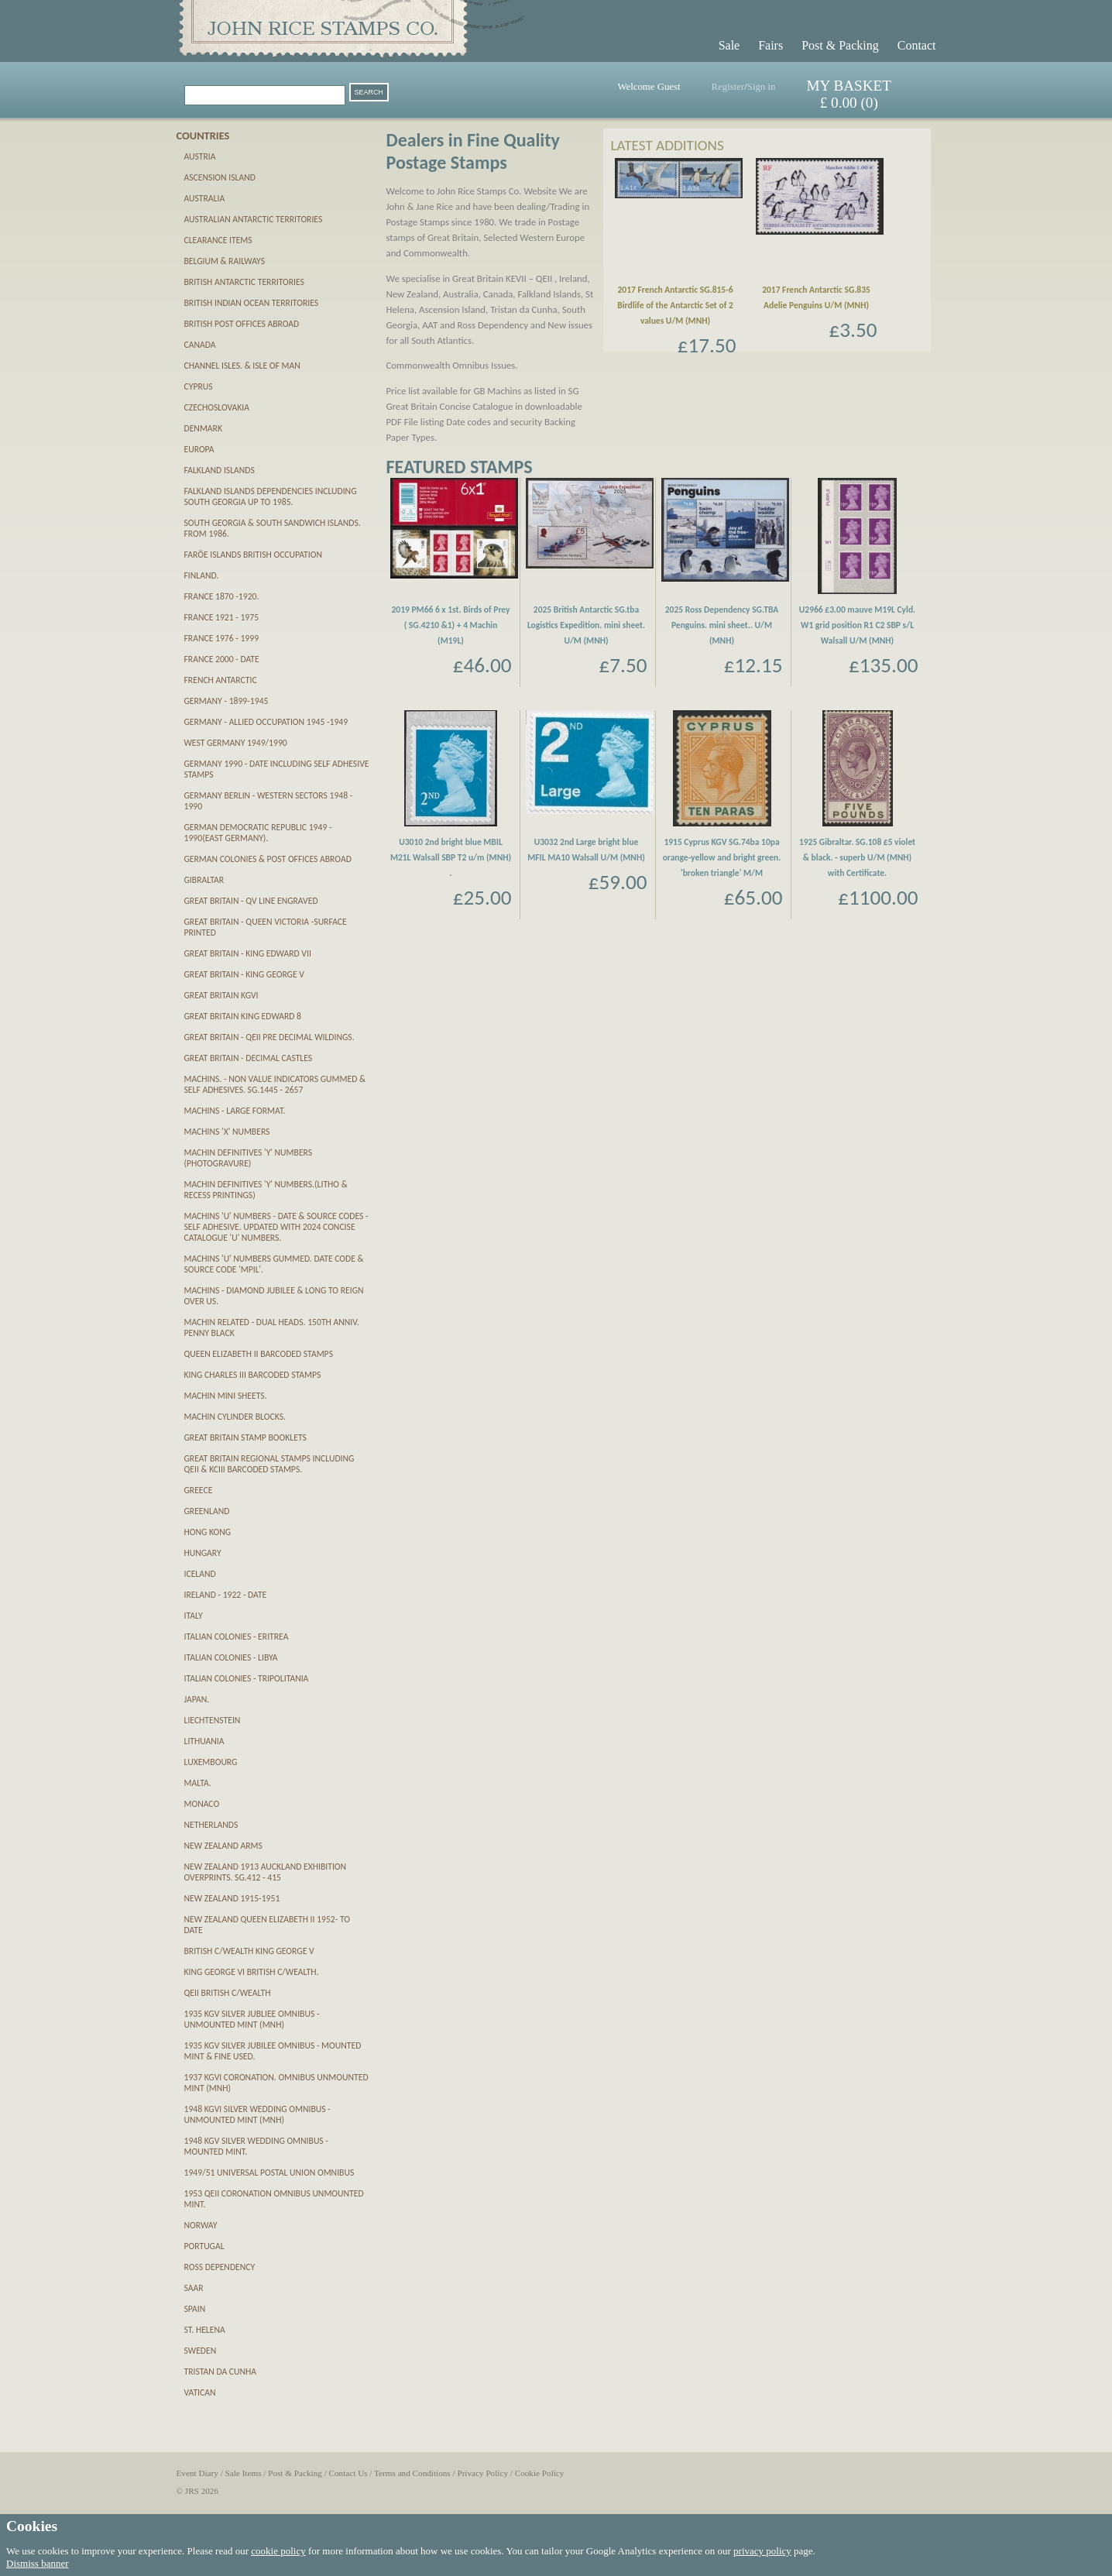 The height and width of the screenshot is (2576, 1112). What do you see at coordinates (198, 1490) in the screenshot?
I see `Greece` at bounding box center [198, 1490].